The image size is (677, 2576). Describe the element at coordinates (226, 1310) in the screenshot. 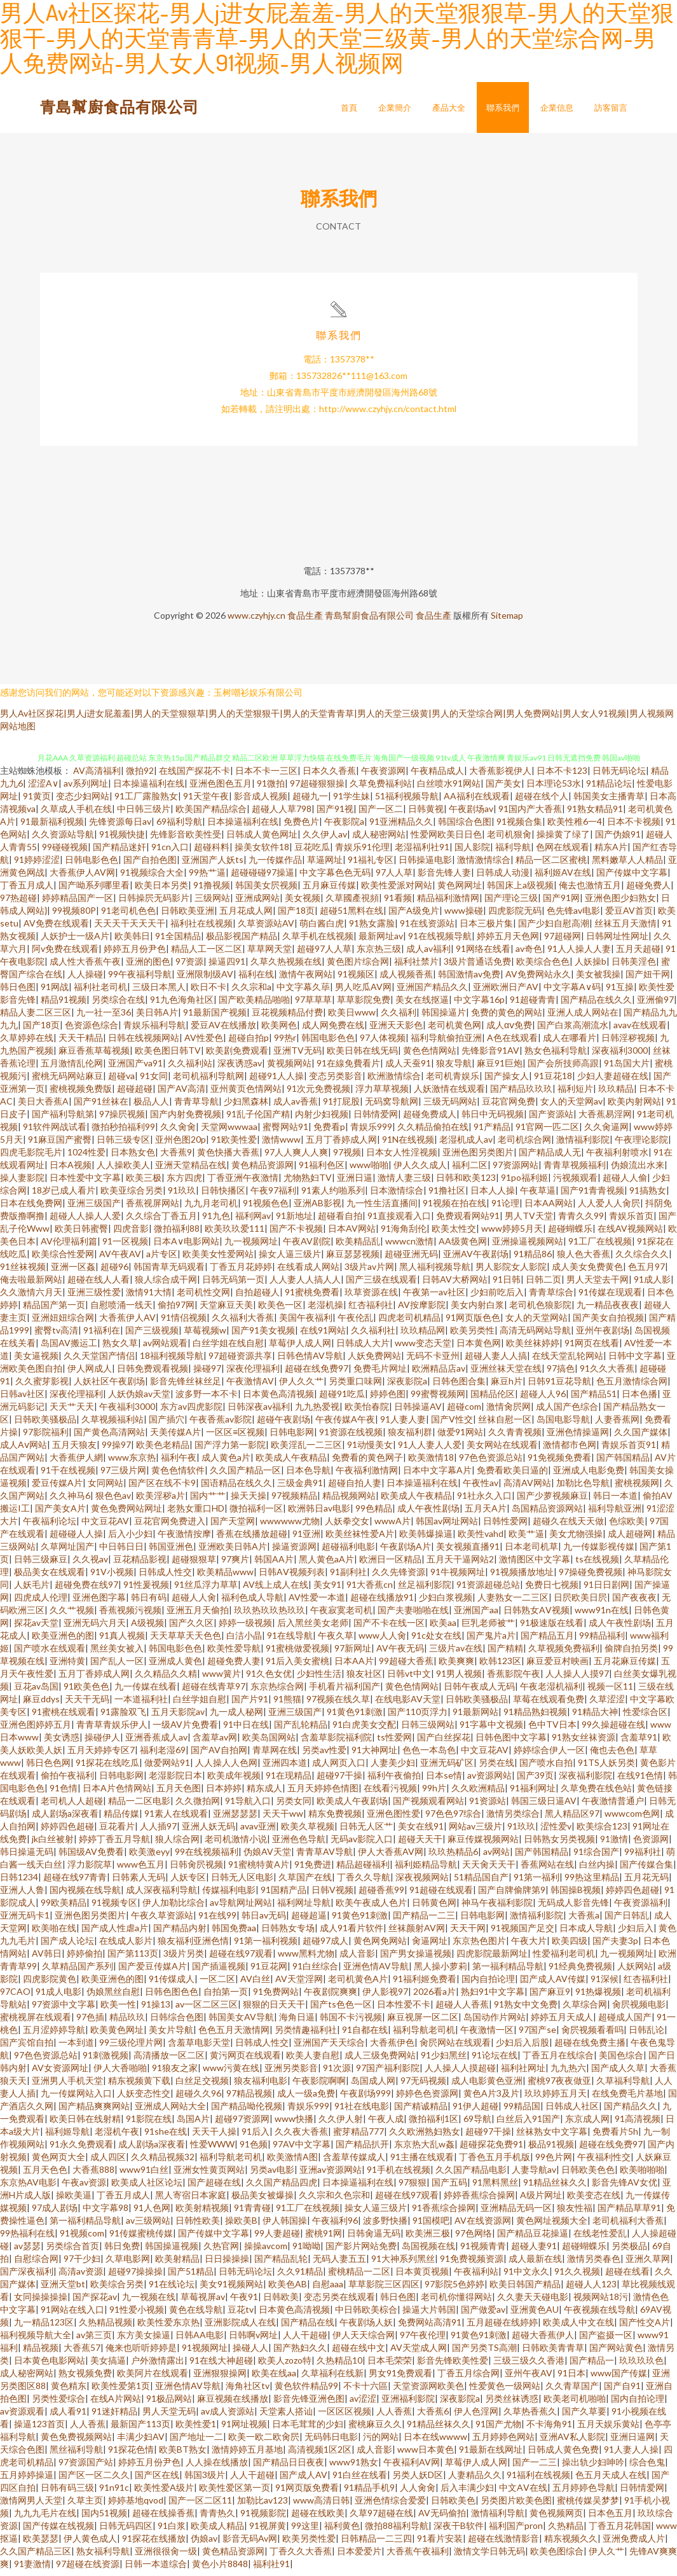

I see `天堂麻豆天美` at that location.